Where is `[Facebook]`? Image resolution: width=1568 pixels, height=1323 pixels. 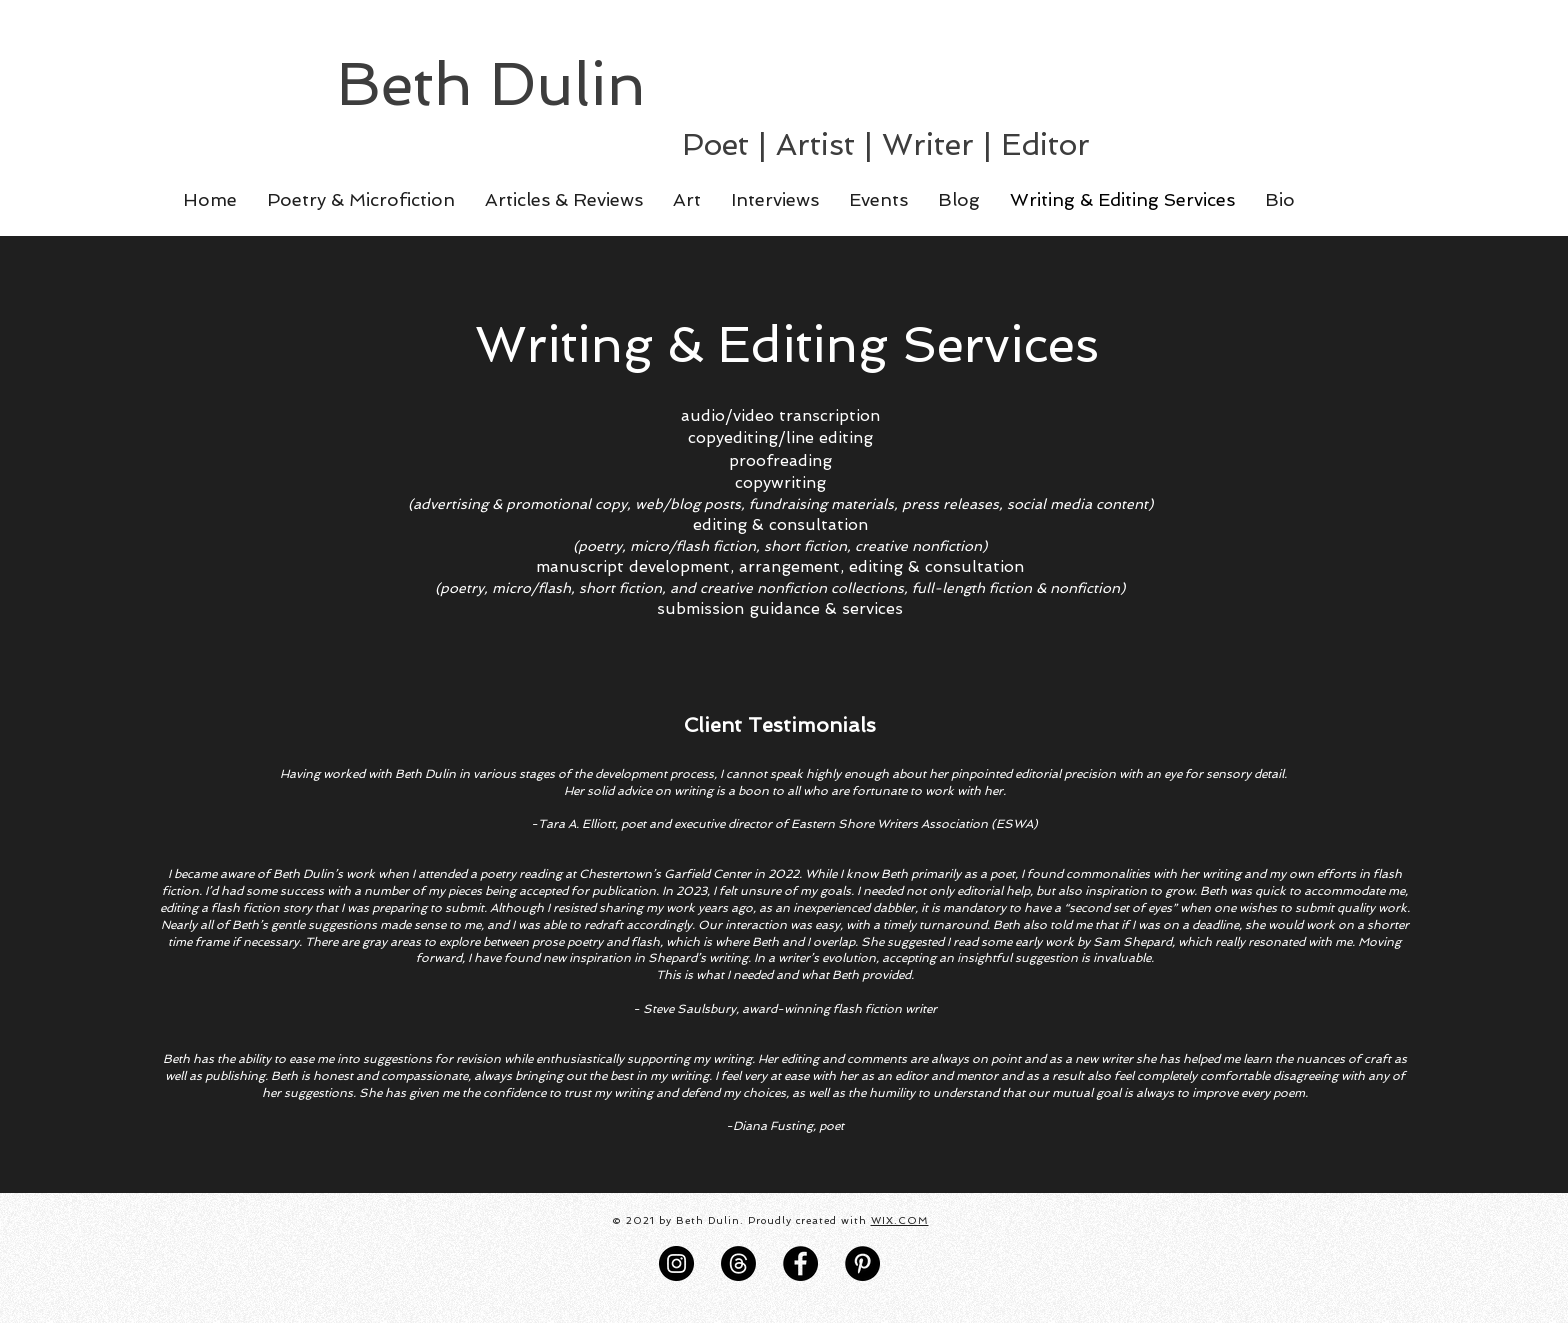
[Facebook] is located at coordinates (800, 1263).